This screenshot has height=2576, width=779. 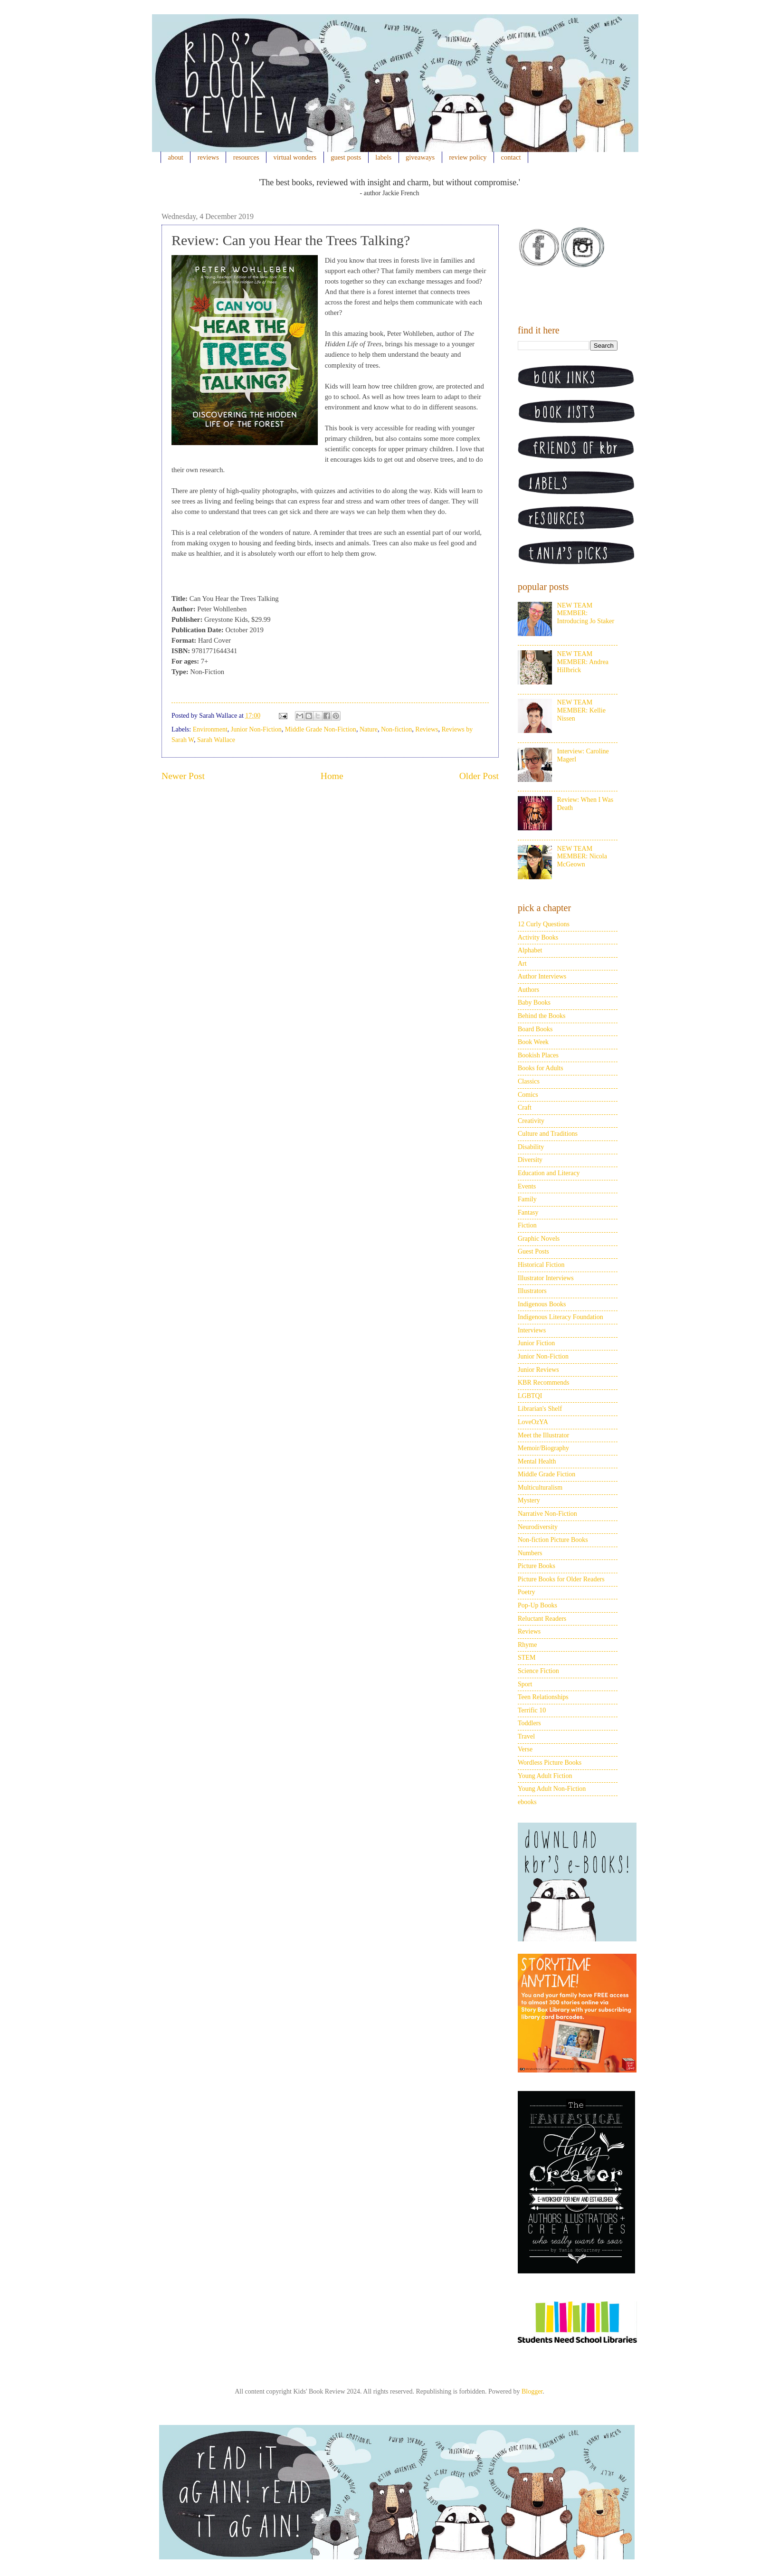 I want to click on LGBTQI, so click(x=530, y=1395).